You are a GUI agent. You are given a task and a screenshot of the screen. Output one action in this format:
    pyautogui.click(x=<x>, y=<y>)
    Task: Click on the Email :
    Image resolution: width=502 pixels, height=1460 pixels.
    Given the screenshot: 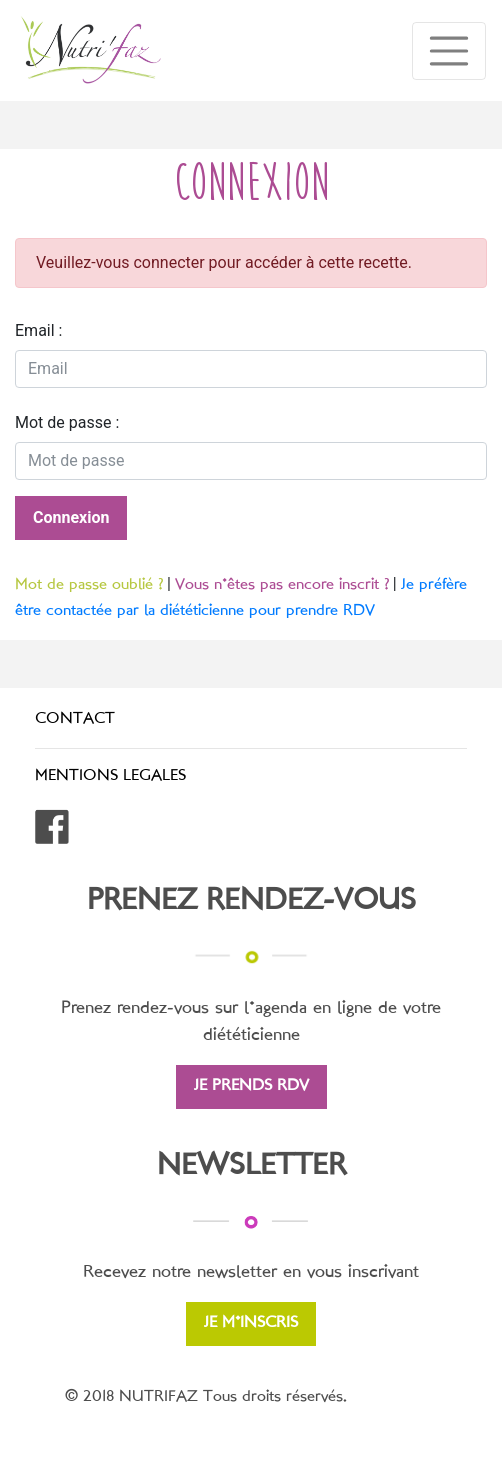 What is the action you would take?
    pyautogui.click(x=38, y=330)
    